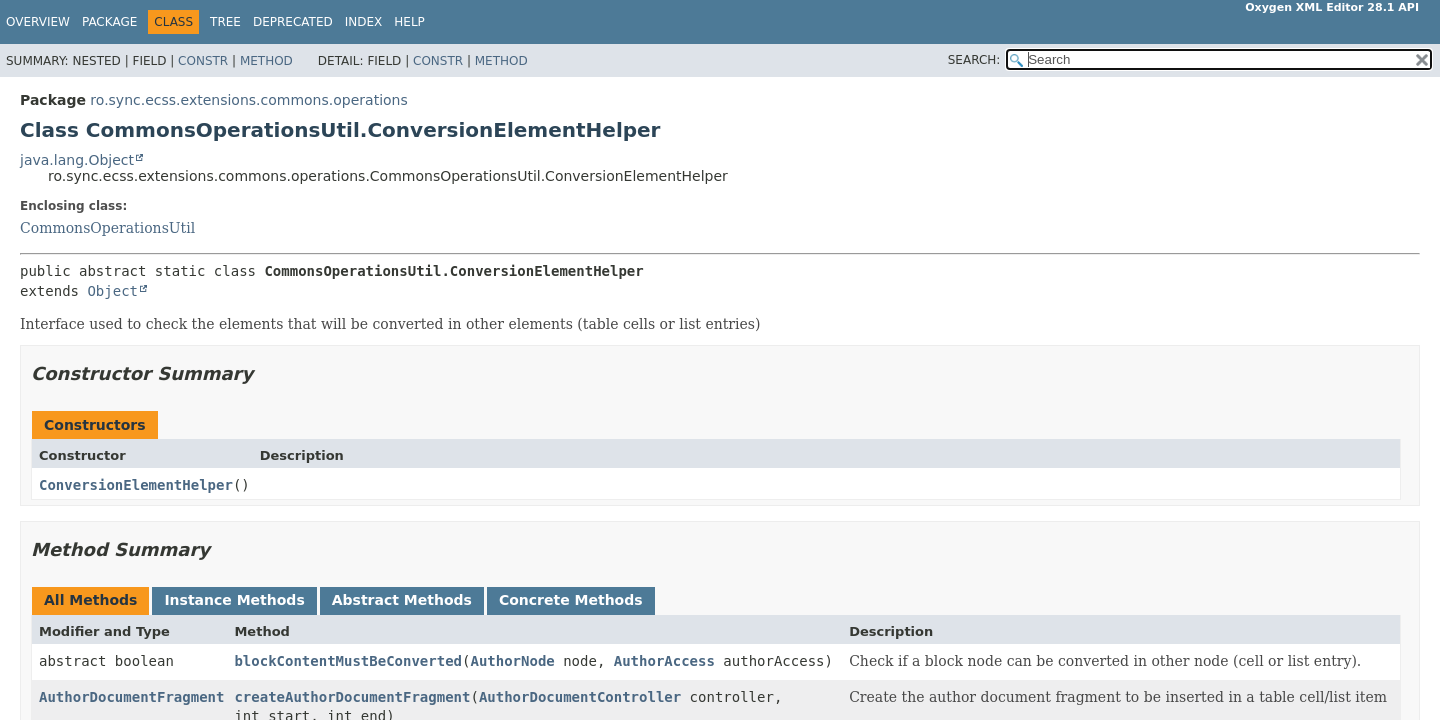 This screenshot has width=1440, height=720. Describe the element at coordinates (352, 697) in the screenshot. I see `createAuthorDocumentFragment` at that location.